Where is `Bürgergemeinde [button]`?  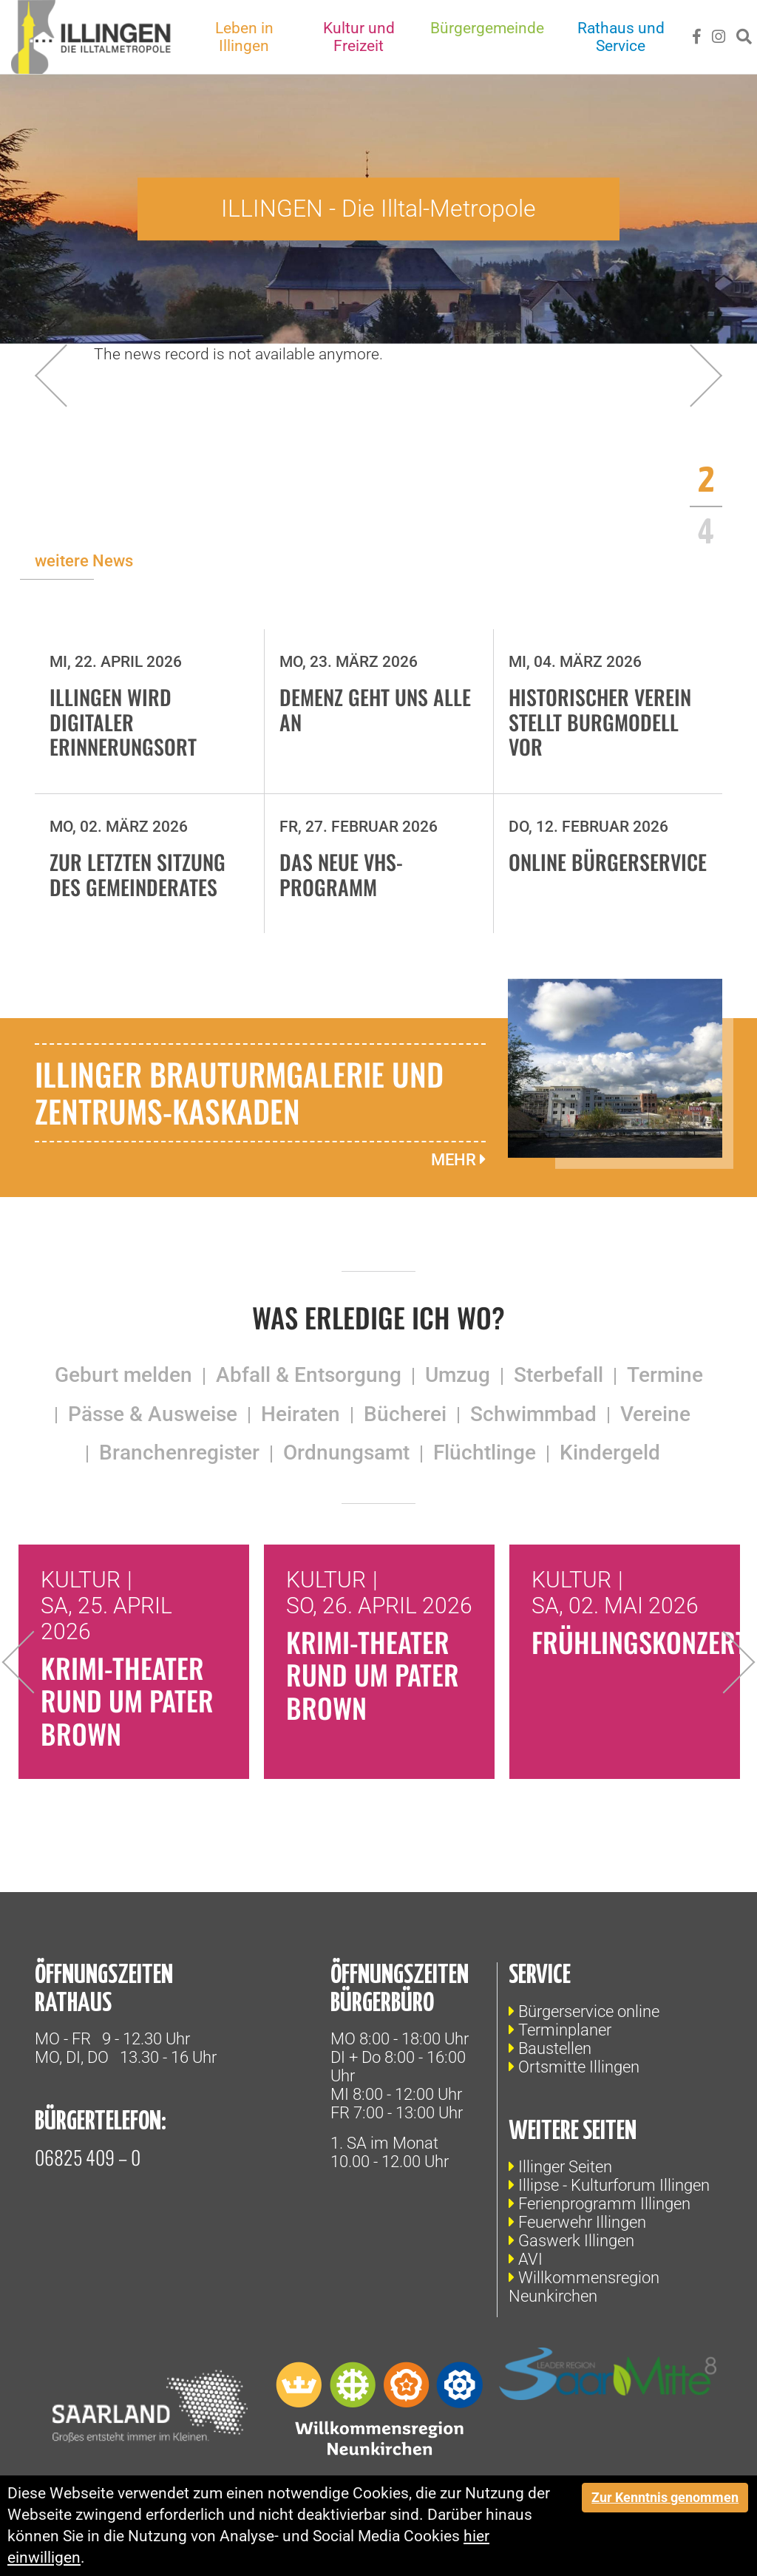 Bürgergemeinde [button] is located at coordinates (487, 28).